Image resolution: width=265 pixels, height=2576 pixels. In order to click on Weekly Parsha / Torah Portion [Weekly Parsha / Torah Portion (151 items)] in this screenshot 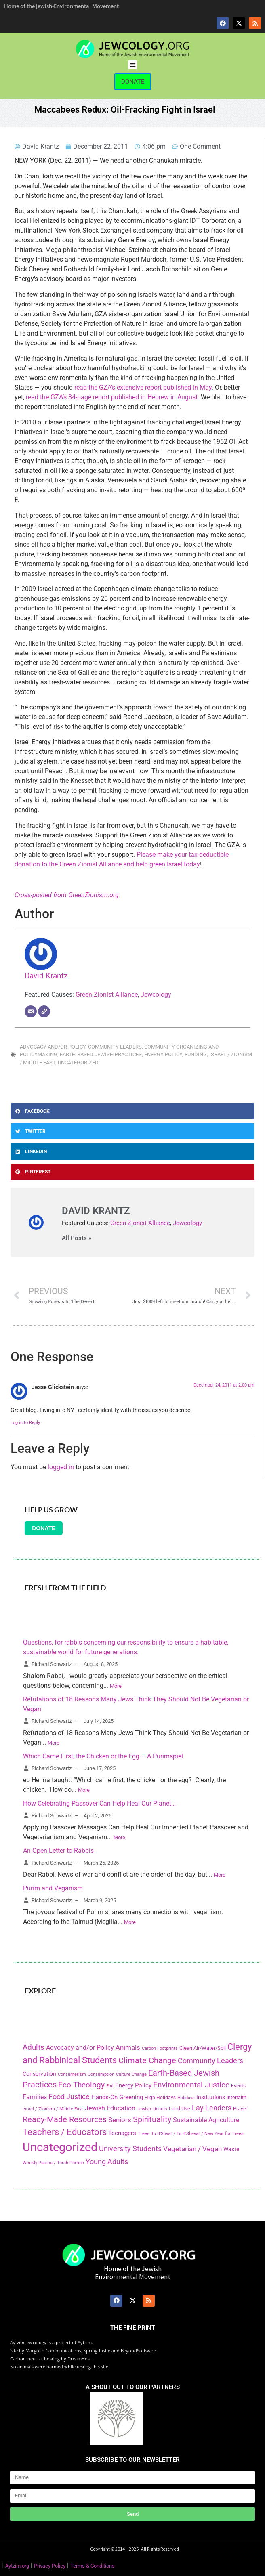, I will do `click(53, 2162)`.